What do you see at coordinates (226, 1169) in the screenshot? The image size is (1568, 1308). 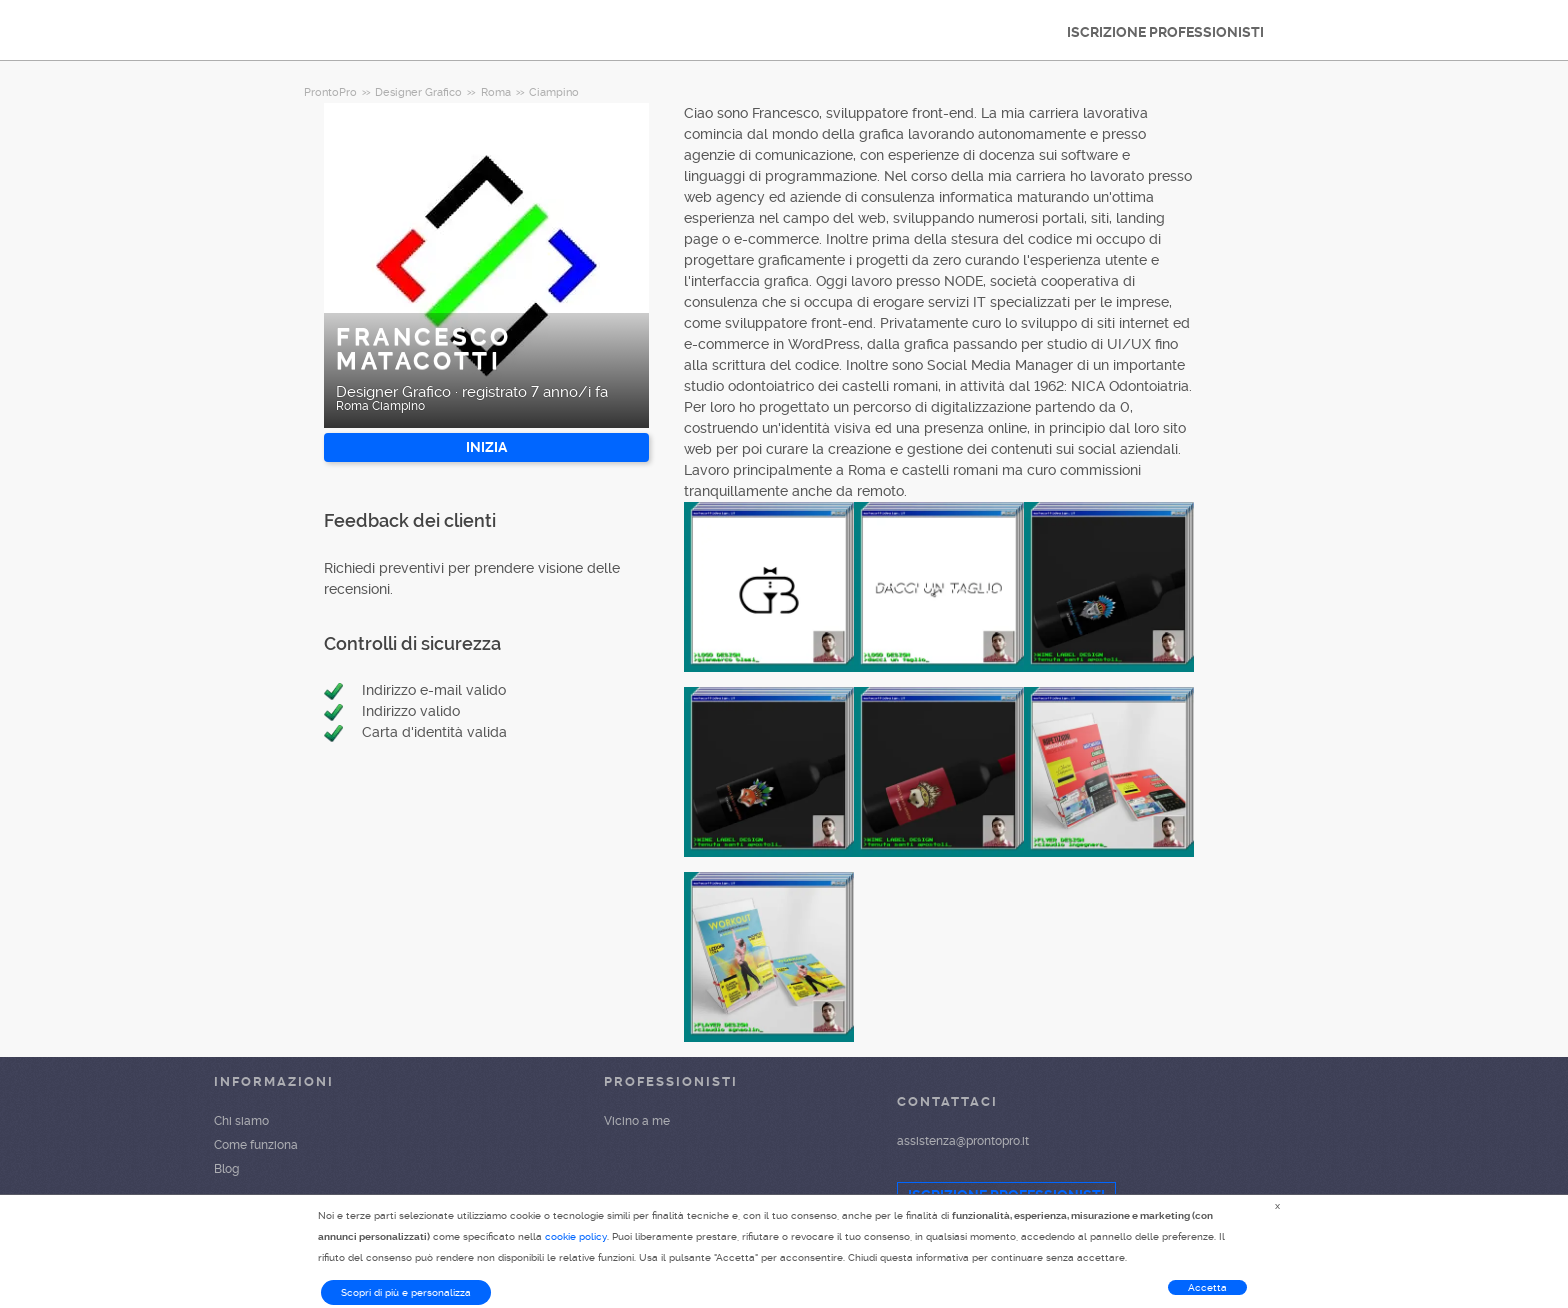 I see `Blog` at bounding box center [226, 1169].